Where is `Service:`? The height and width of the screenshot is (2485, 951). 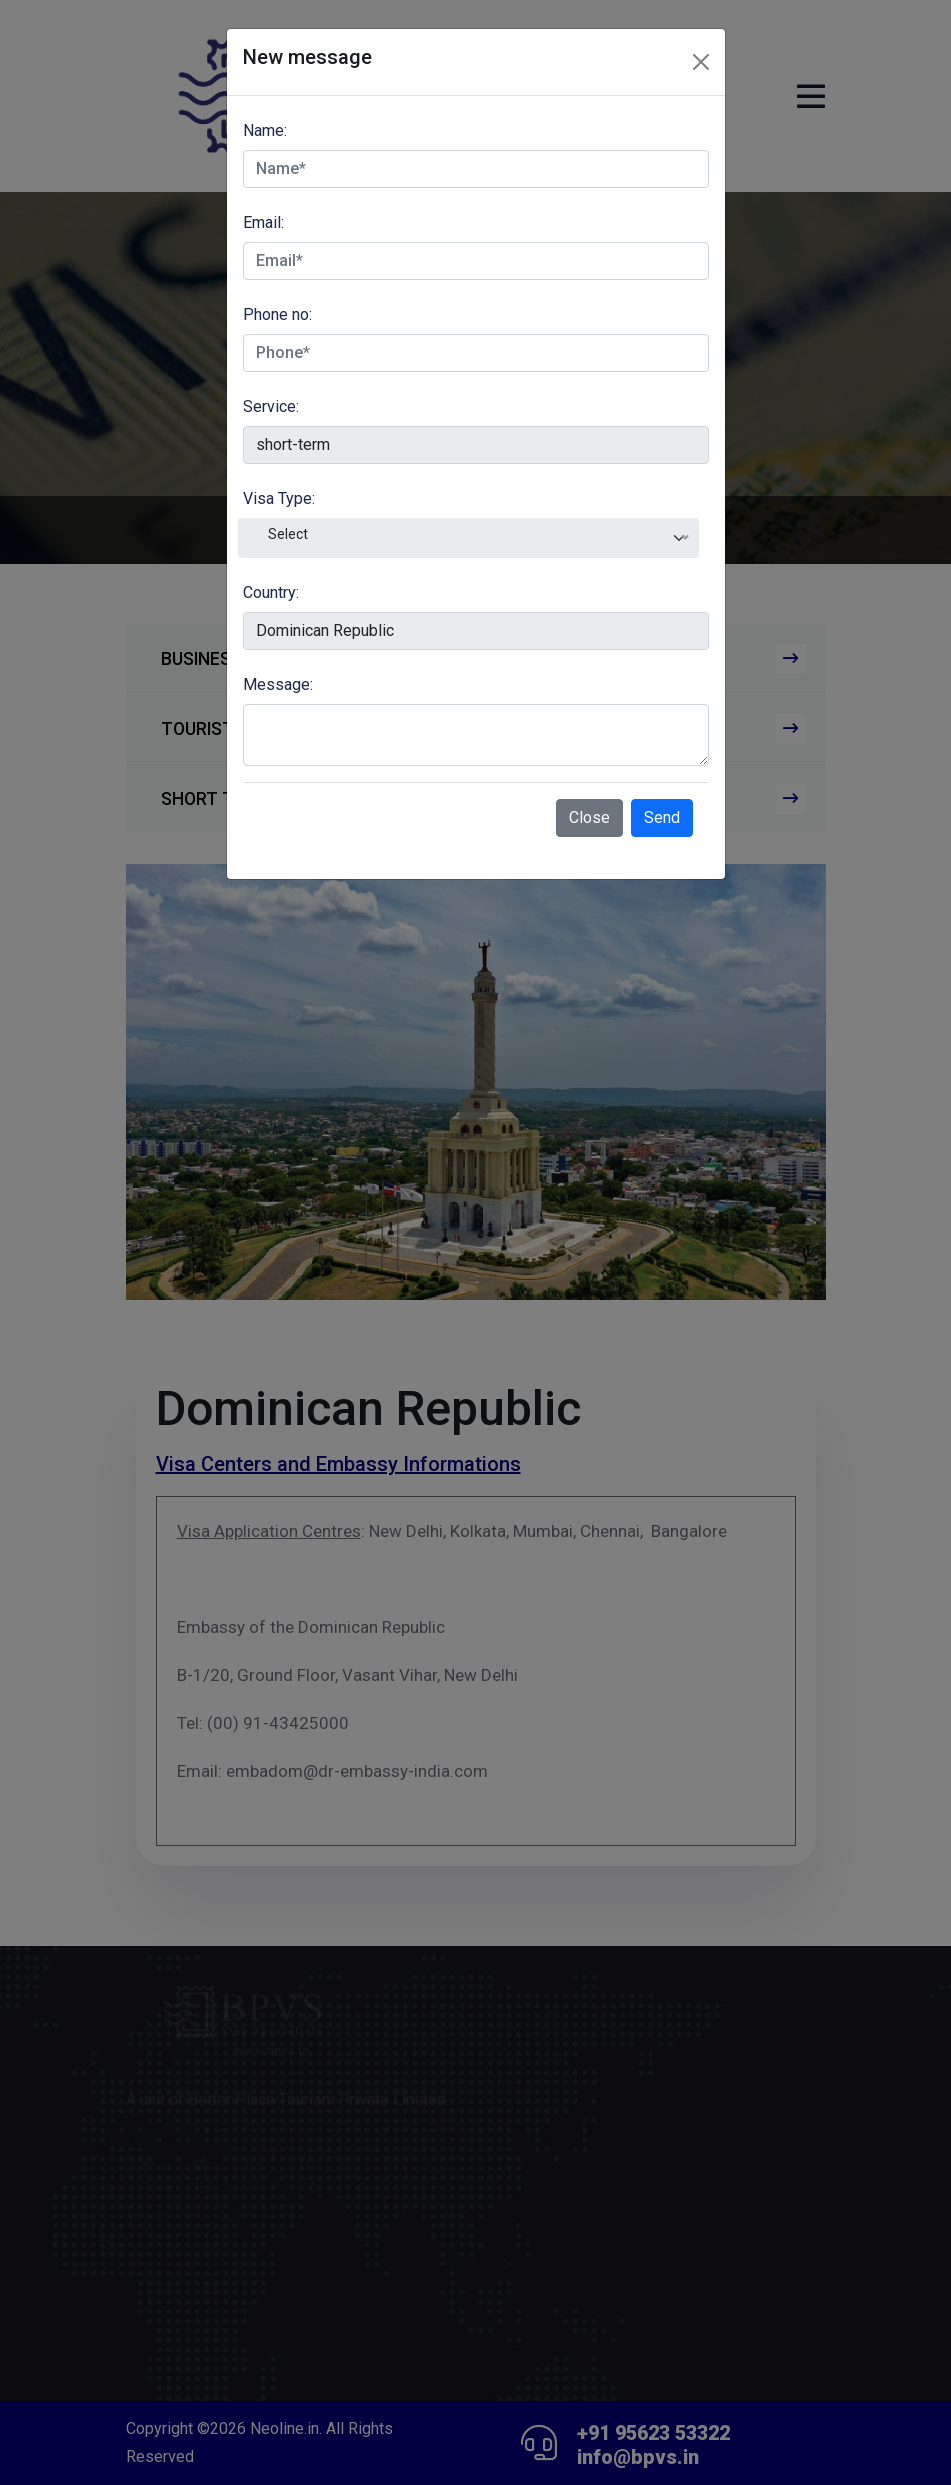 Service: is located at coordinates (271, 406).